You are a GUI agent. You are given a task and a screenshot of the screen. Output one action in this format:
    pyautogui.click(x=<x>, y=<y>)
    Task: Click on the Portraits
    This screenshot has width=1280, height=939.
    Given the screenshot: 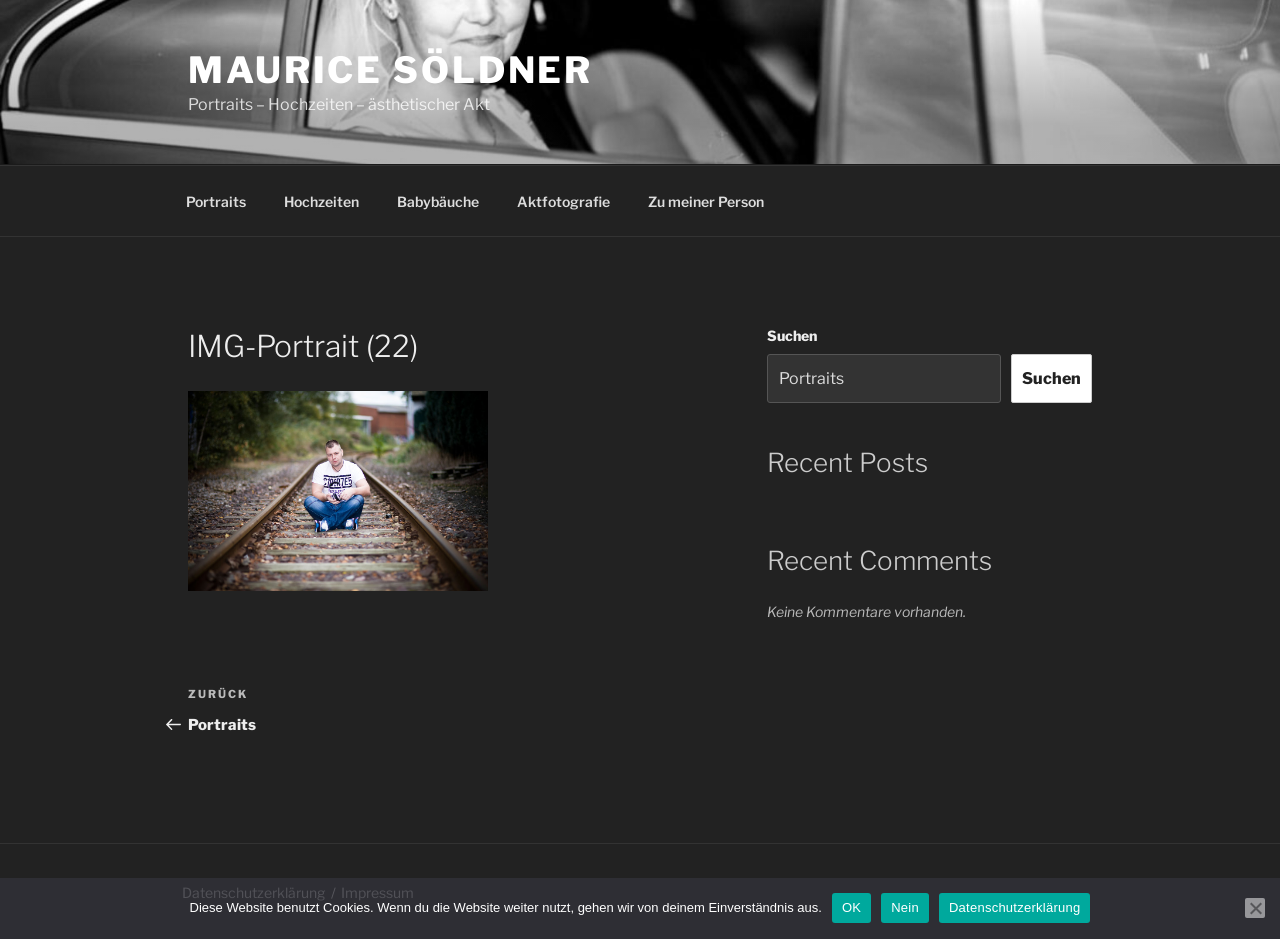 What is the action you would take?
    pyautogui.click(x=216, y=201)
    